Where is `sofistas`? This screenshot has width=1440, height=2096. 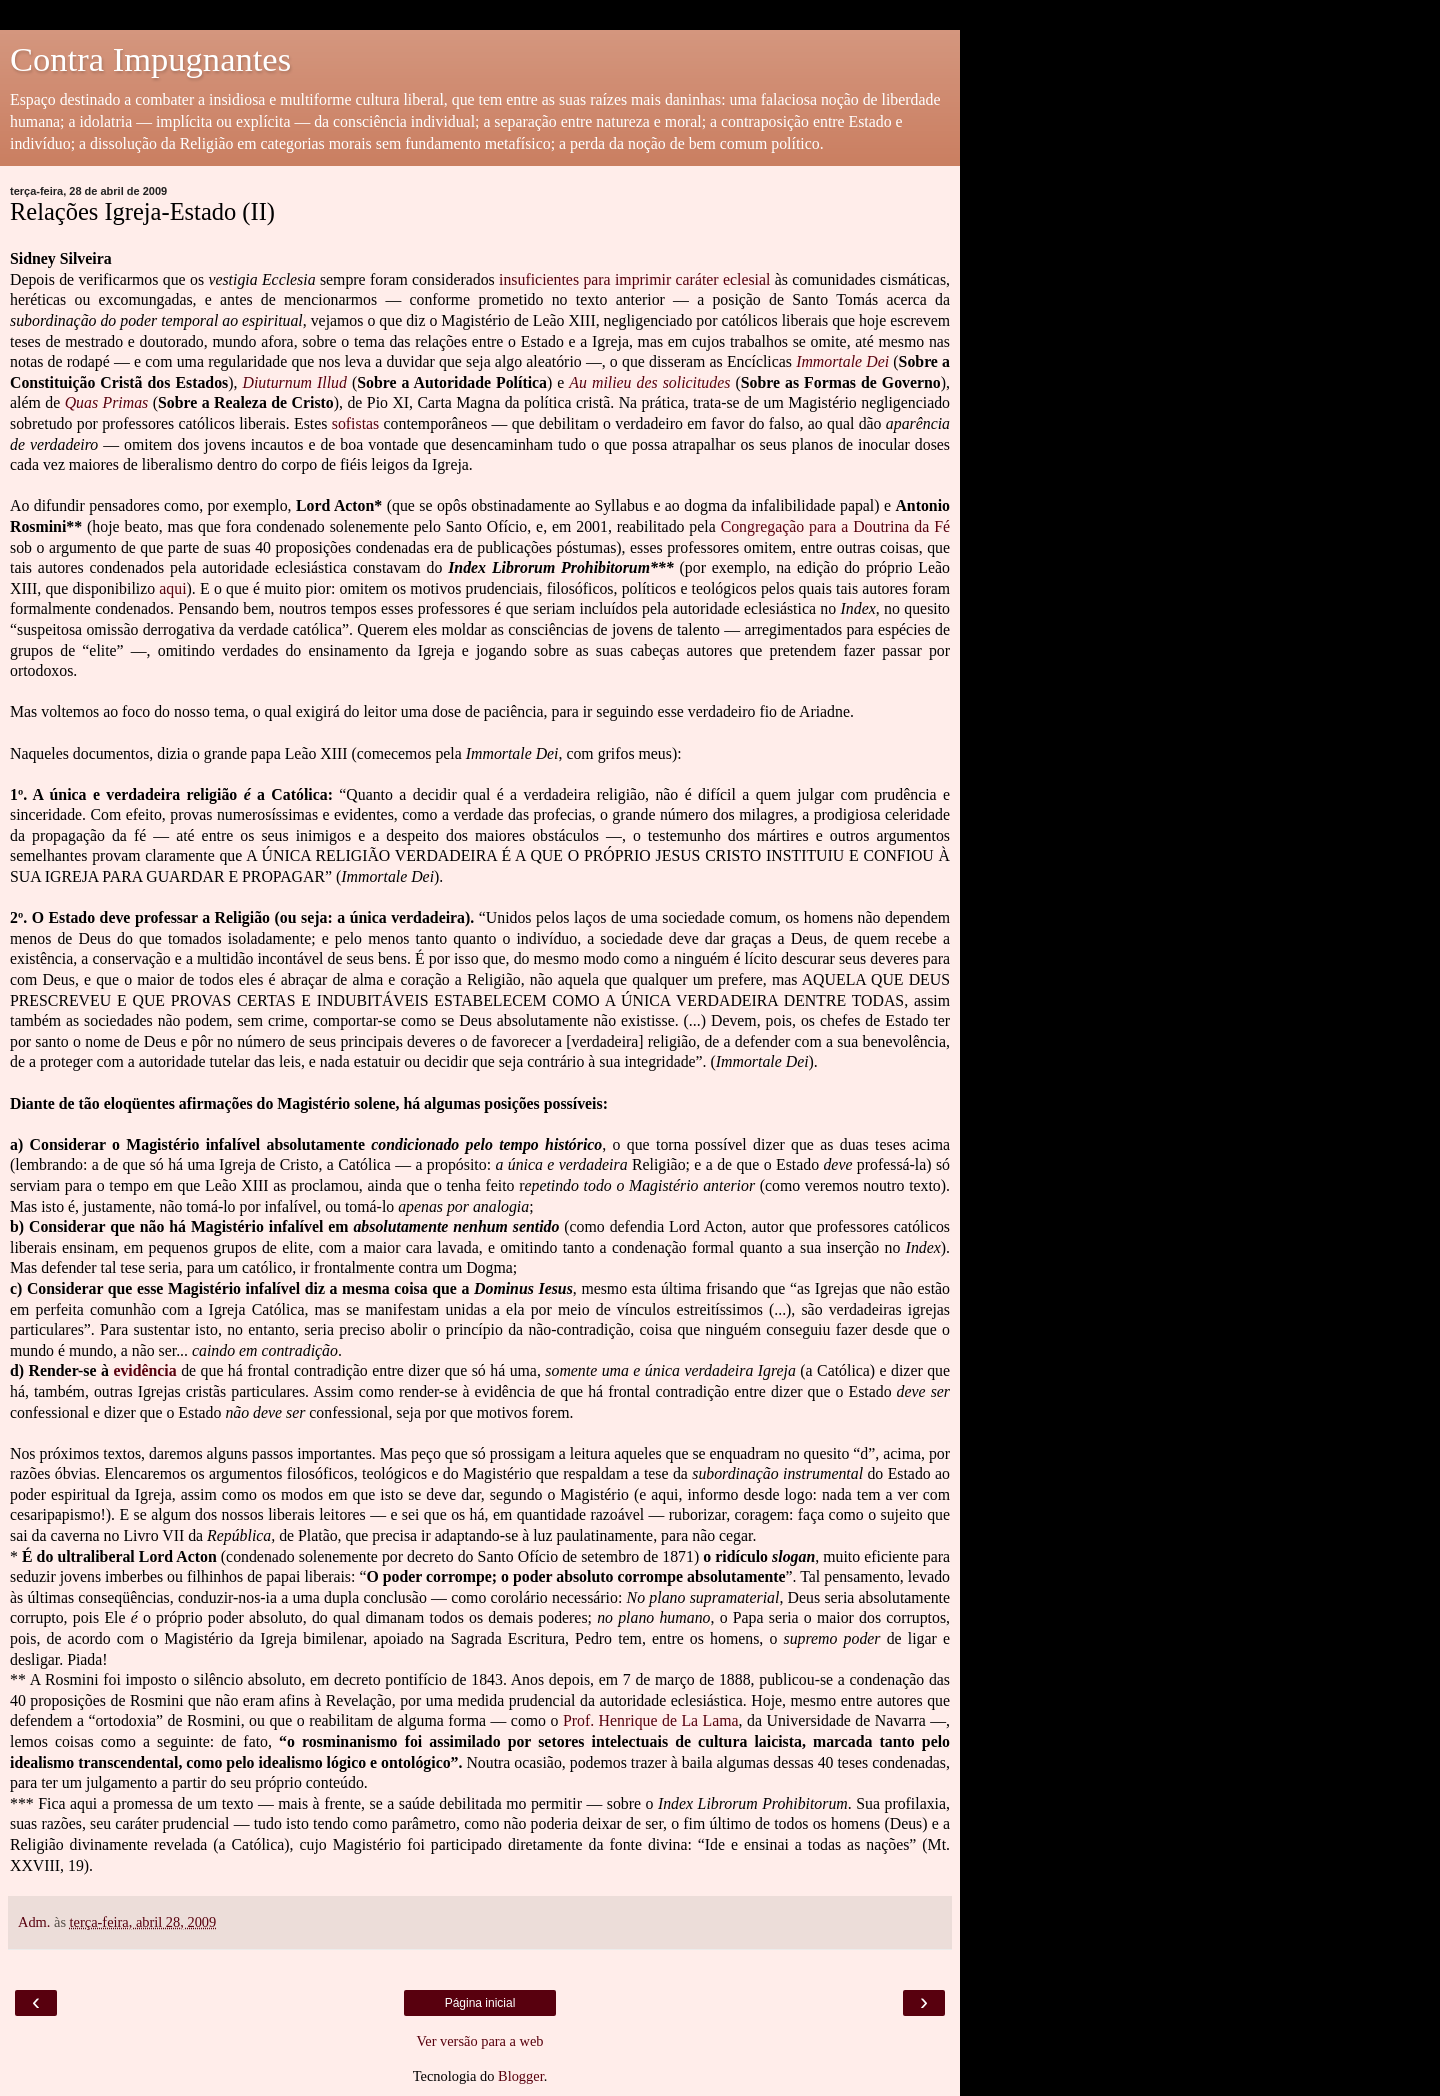 sofistas is located at coordinates (356, 423).